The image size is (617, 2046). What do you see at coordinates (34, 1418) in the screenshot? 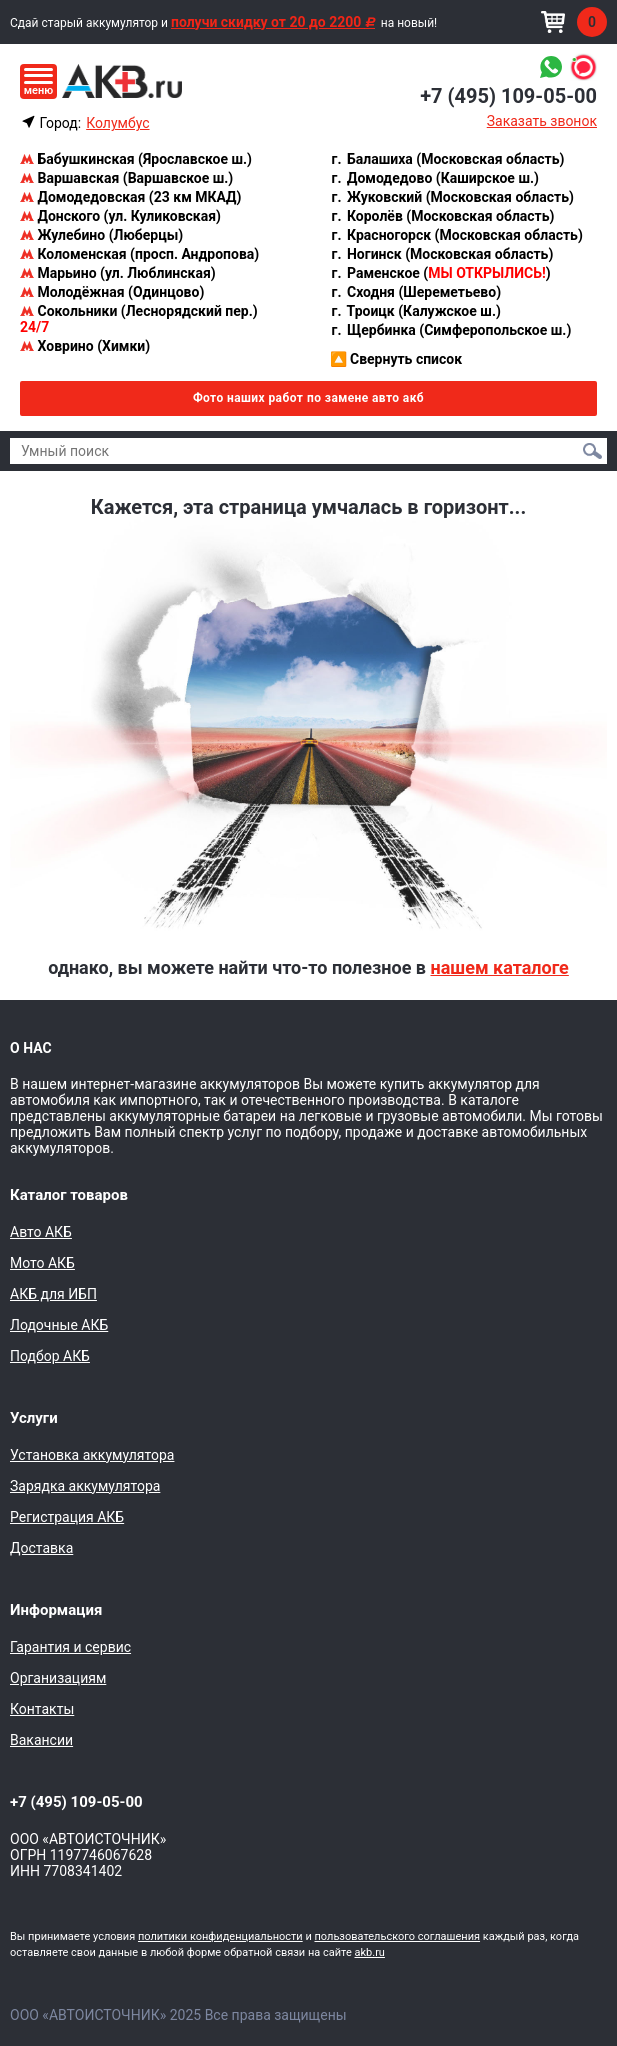
I see `Услуги` at bounding box center [34, 1418].